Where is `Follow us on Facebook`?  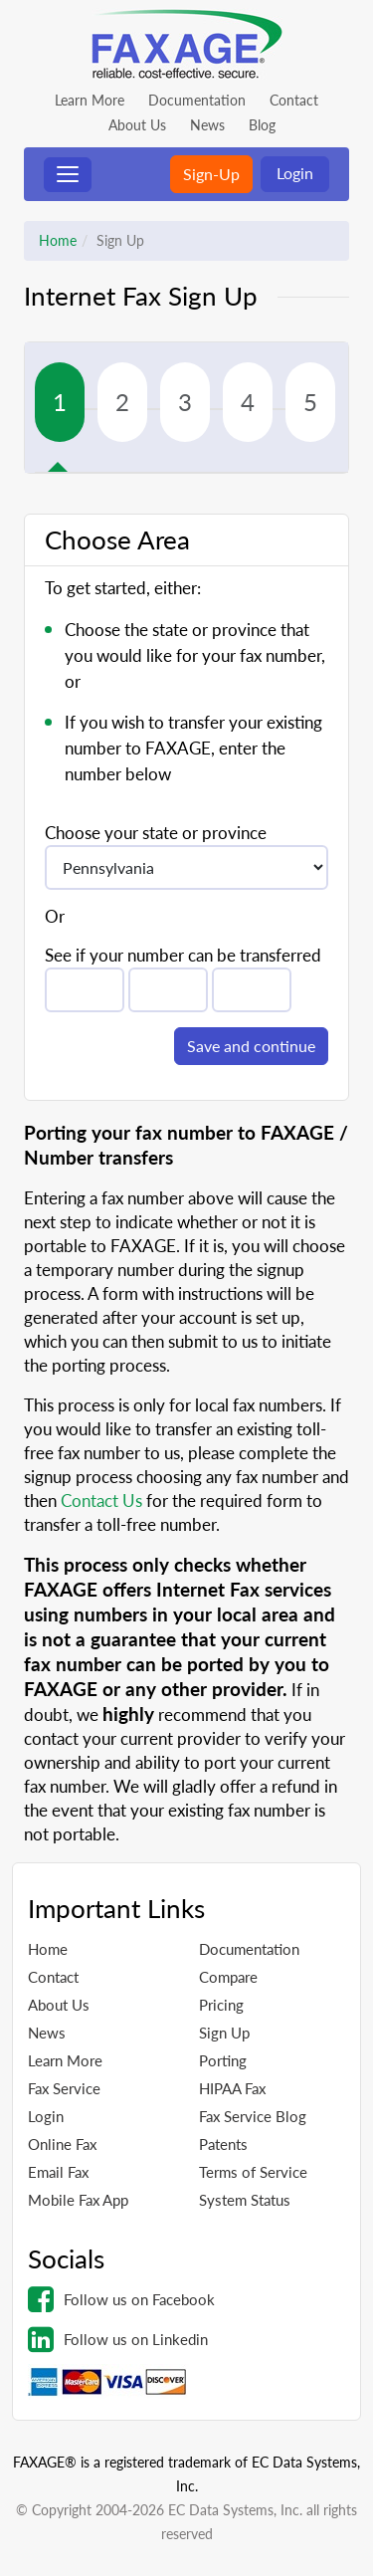 Follow us on Facebook is located at coordinates (121, 2299).